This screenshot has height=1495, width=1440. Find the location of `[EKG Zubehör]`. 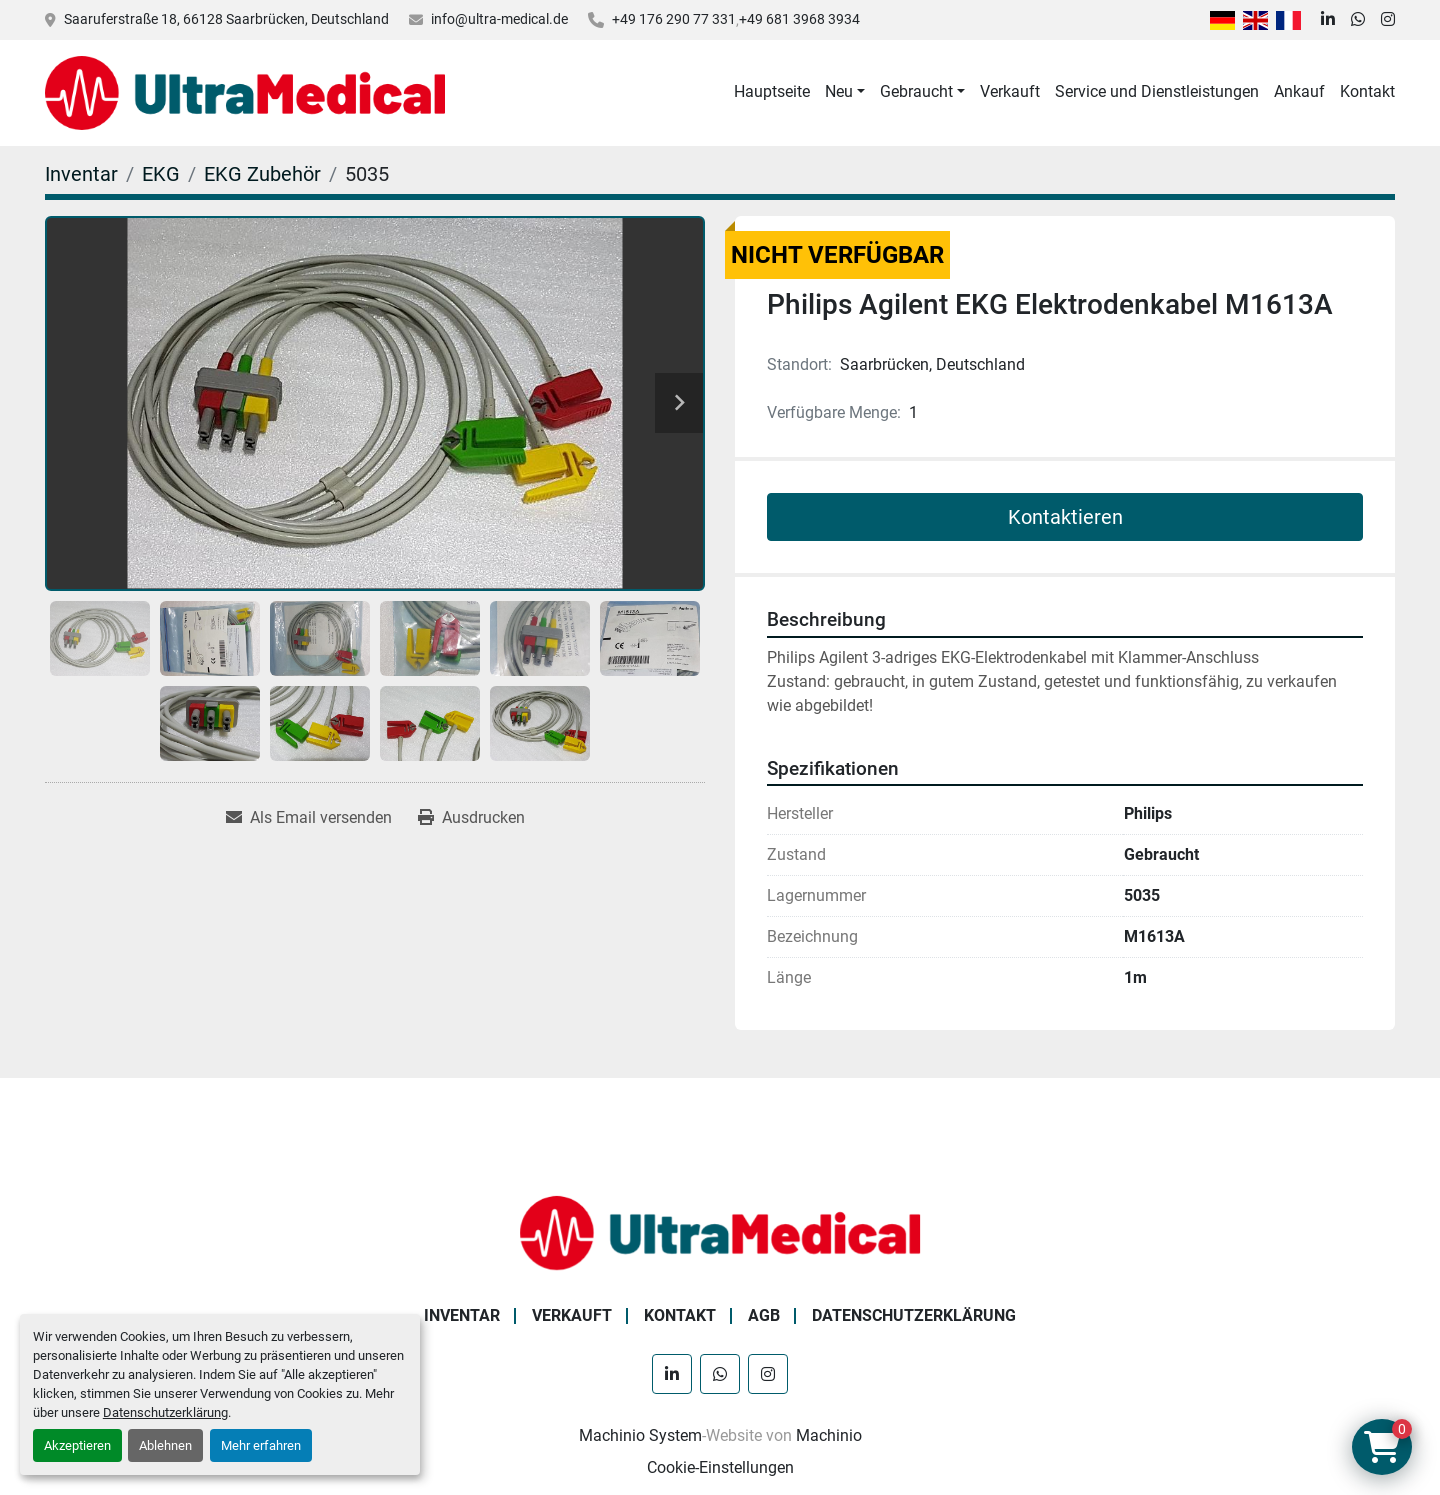

[EKG Zubehör] is located at coordinates (262, 174).